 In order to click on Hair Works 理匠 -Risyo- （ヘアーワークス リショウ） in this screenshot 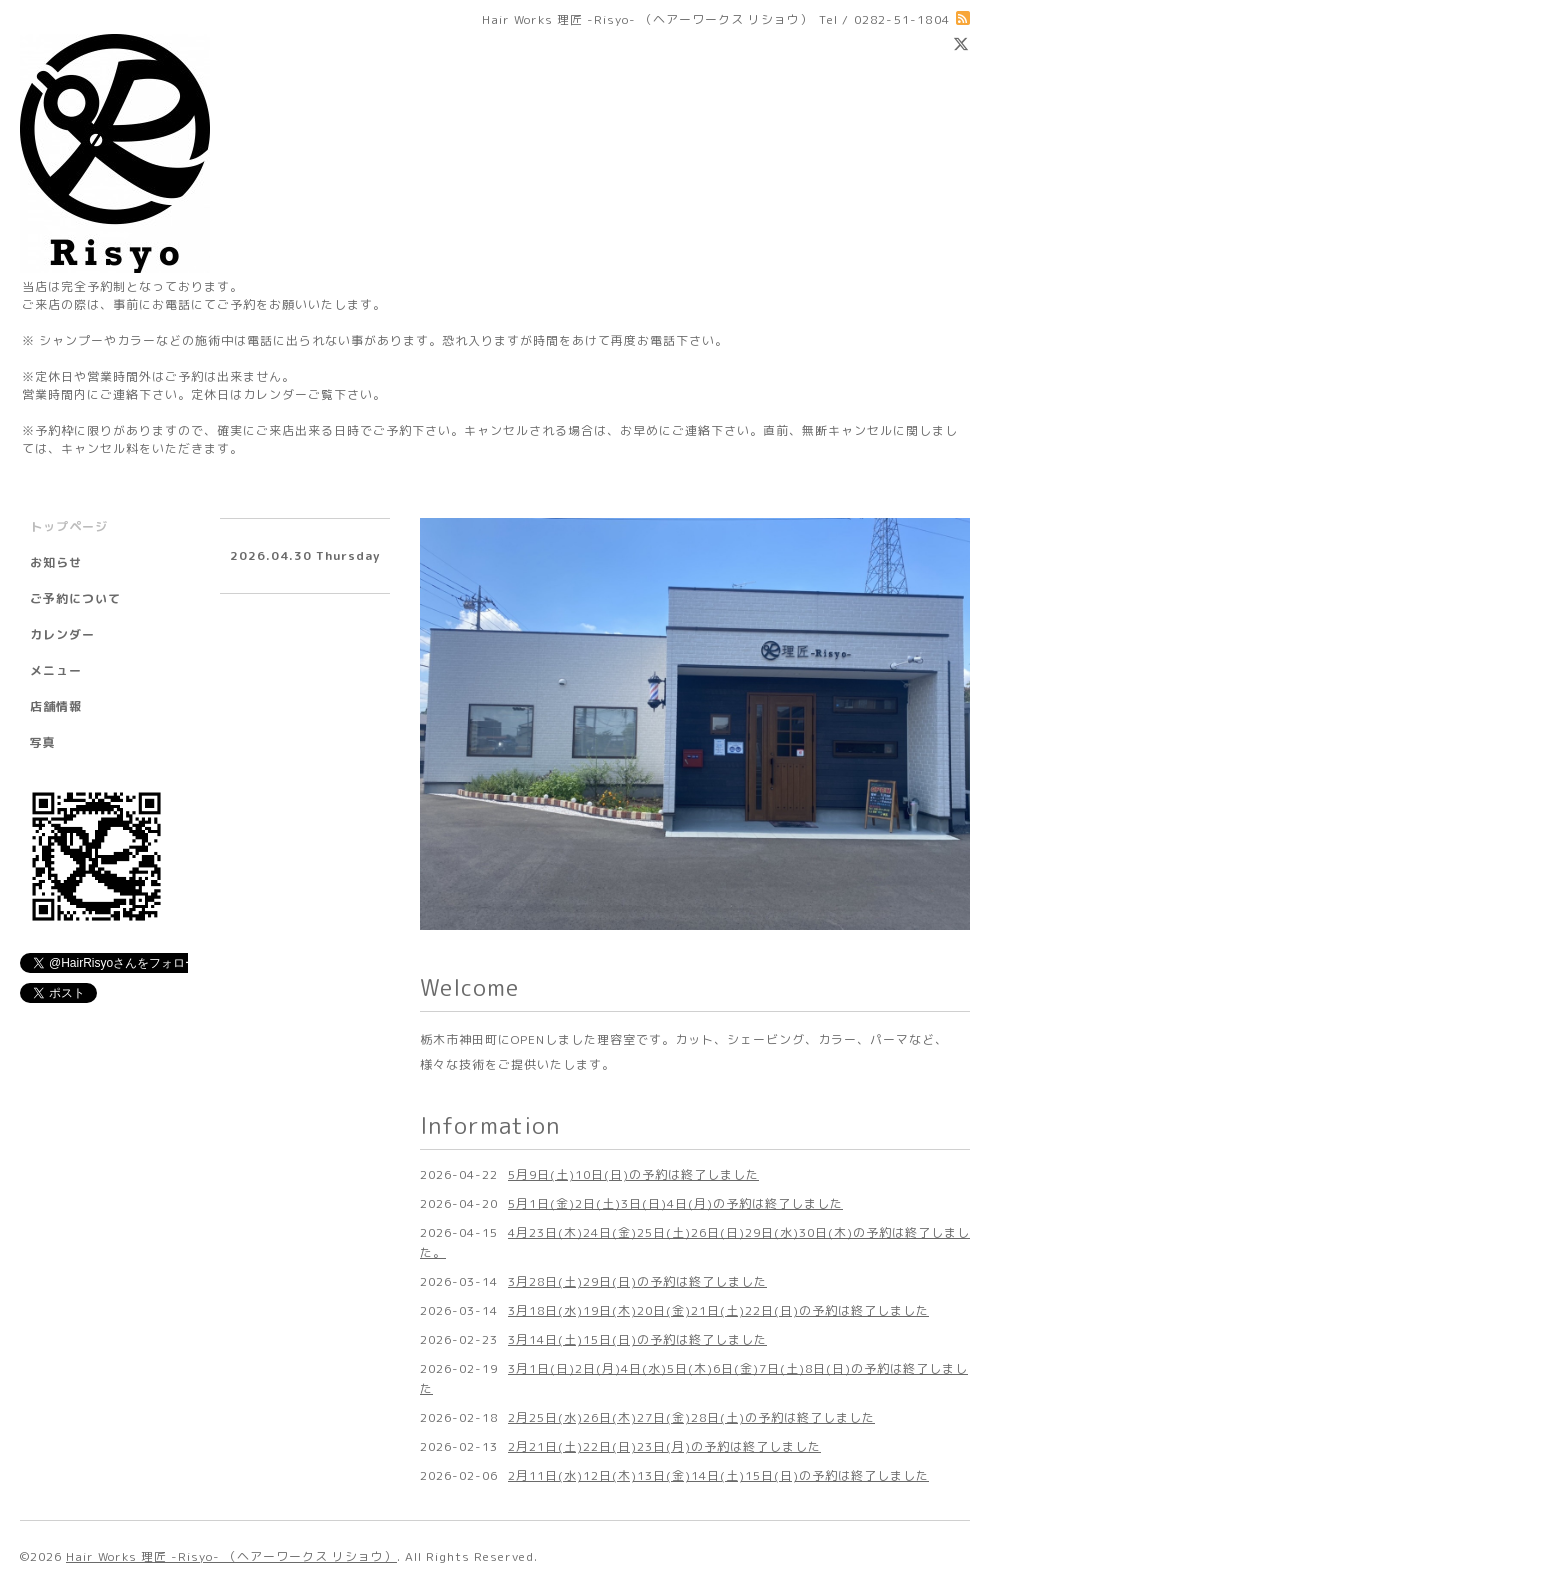, I will do `click(231, 1556)`.